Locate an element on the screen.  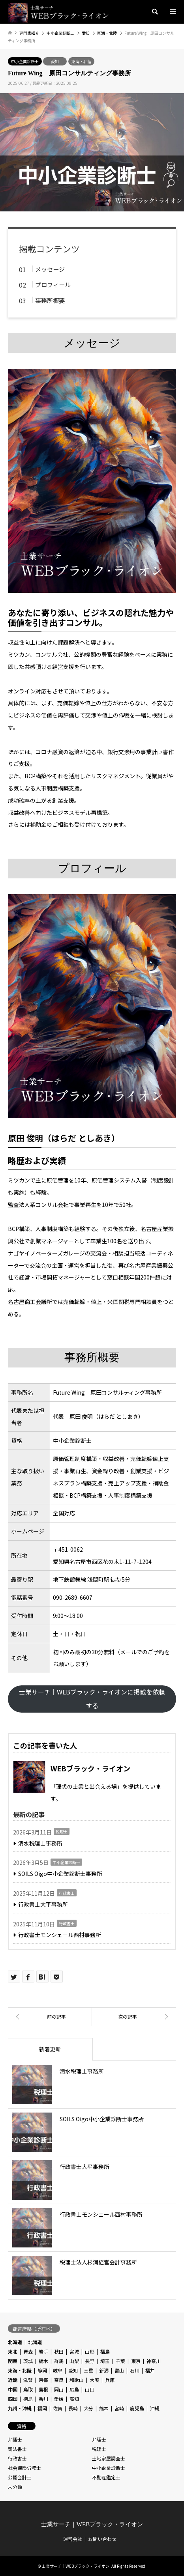
運営会社 is located at coordinates (72, 2538).